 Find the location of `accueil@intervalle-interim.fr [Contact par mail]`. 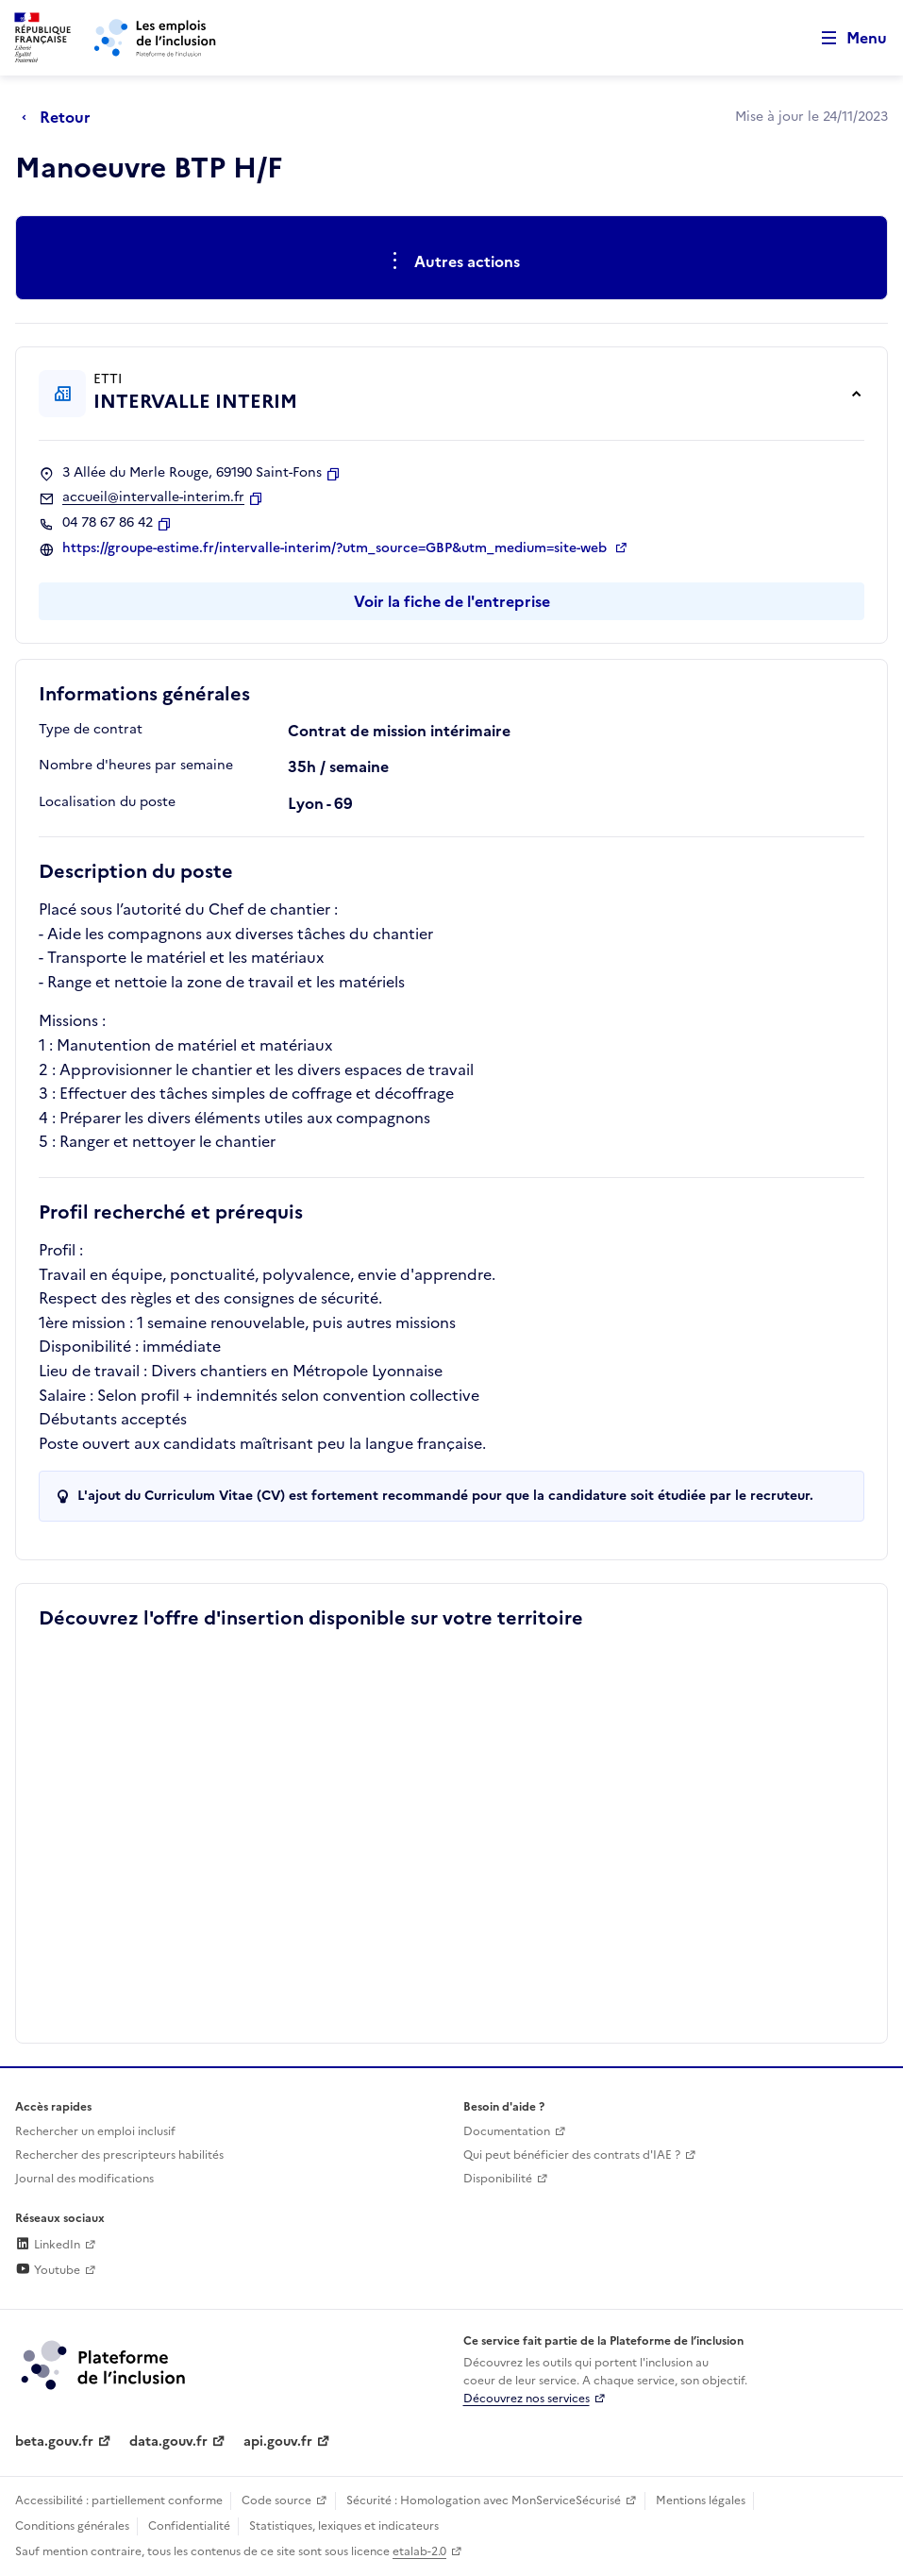

accueil@intervalle-interim.fr [Contact par mail] is located at coordinates (153, 497).